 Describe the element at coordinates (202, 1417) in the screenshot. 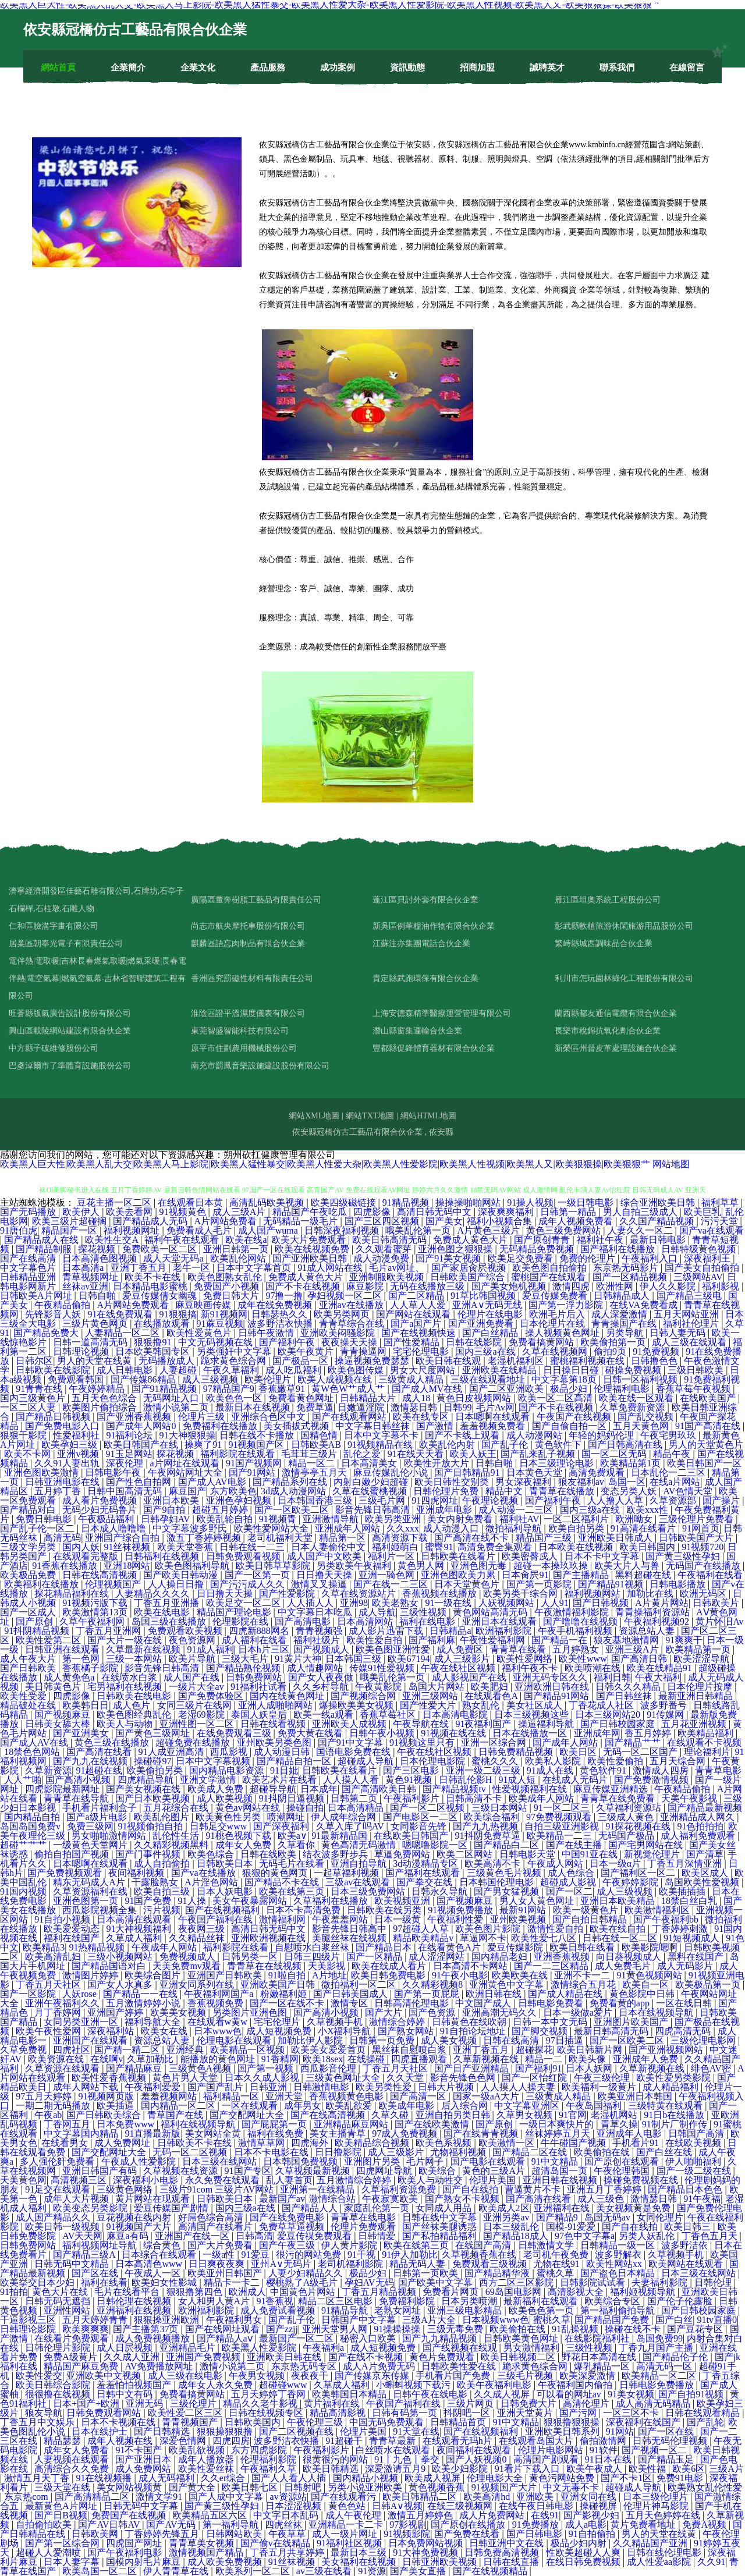

I see `伦理片三级` at that location.